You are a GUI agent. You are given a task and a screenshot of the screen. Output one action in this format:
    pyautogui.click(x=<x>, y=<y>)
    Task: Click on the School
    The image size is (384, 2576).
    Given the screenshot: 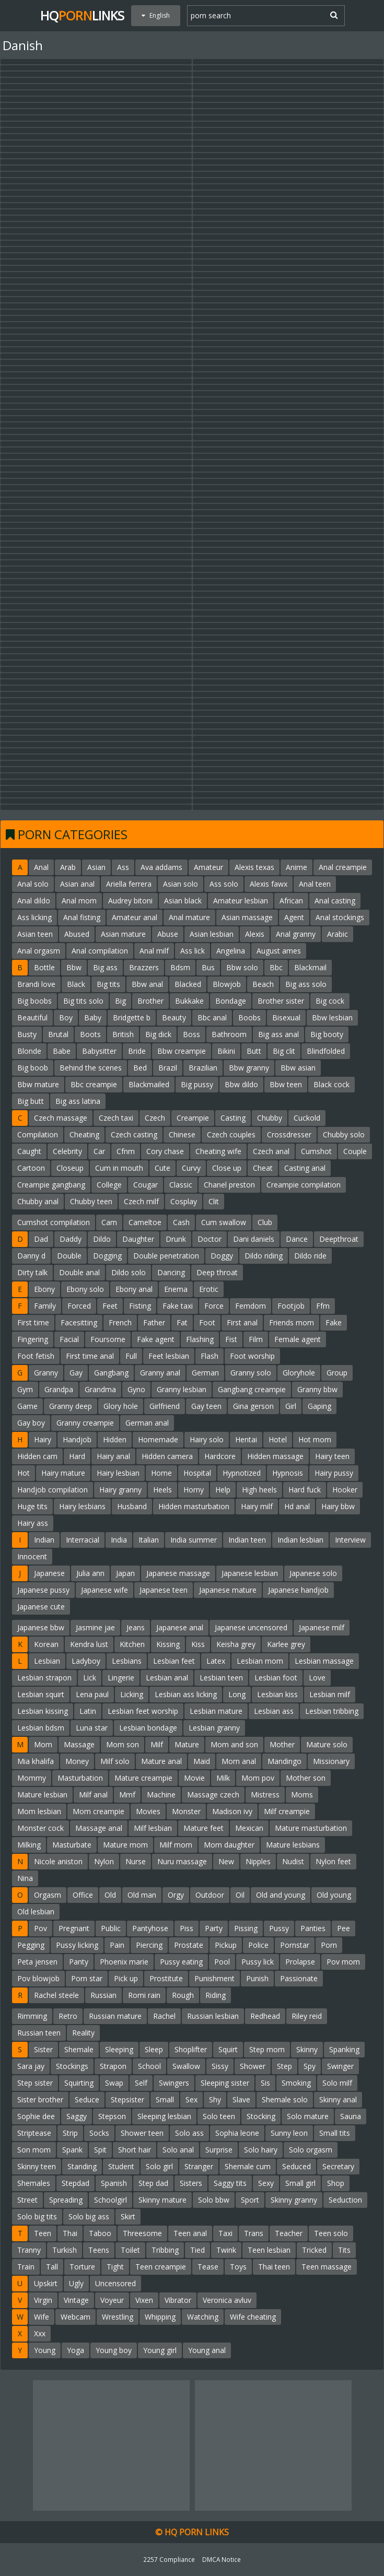 What is the action you would take?
    pyautogui.click(x=149, y=2066)
    